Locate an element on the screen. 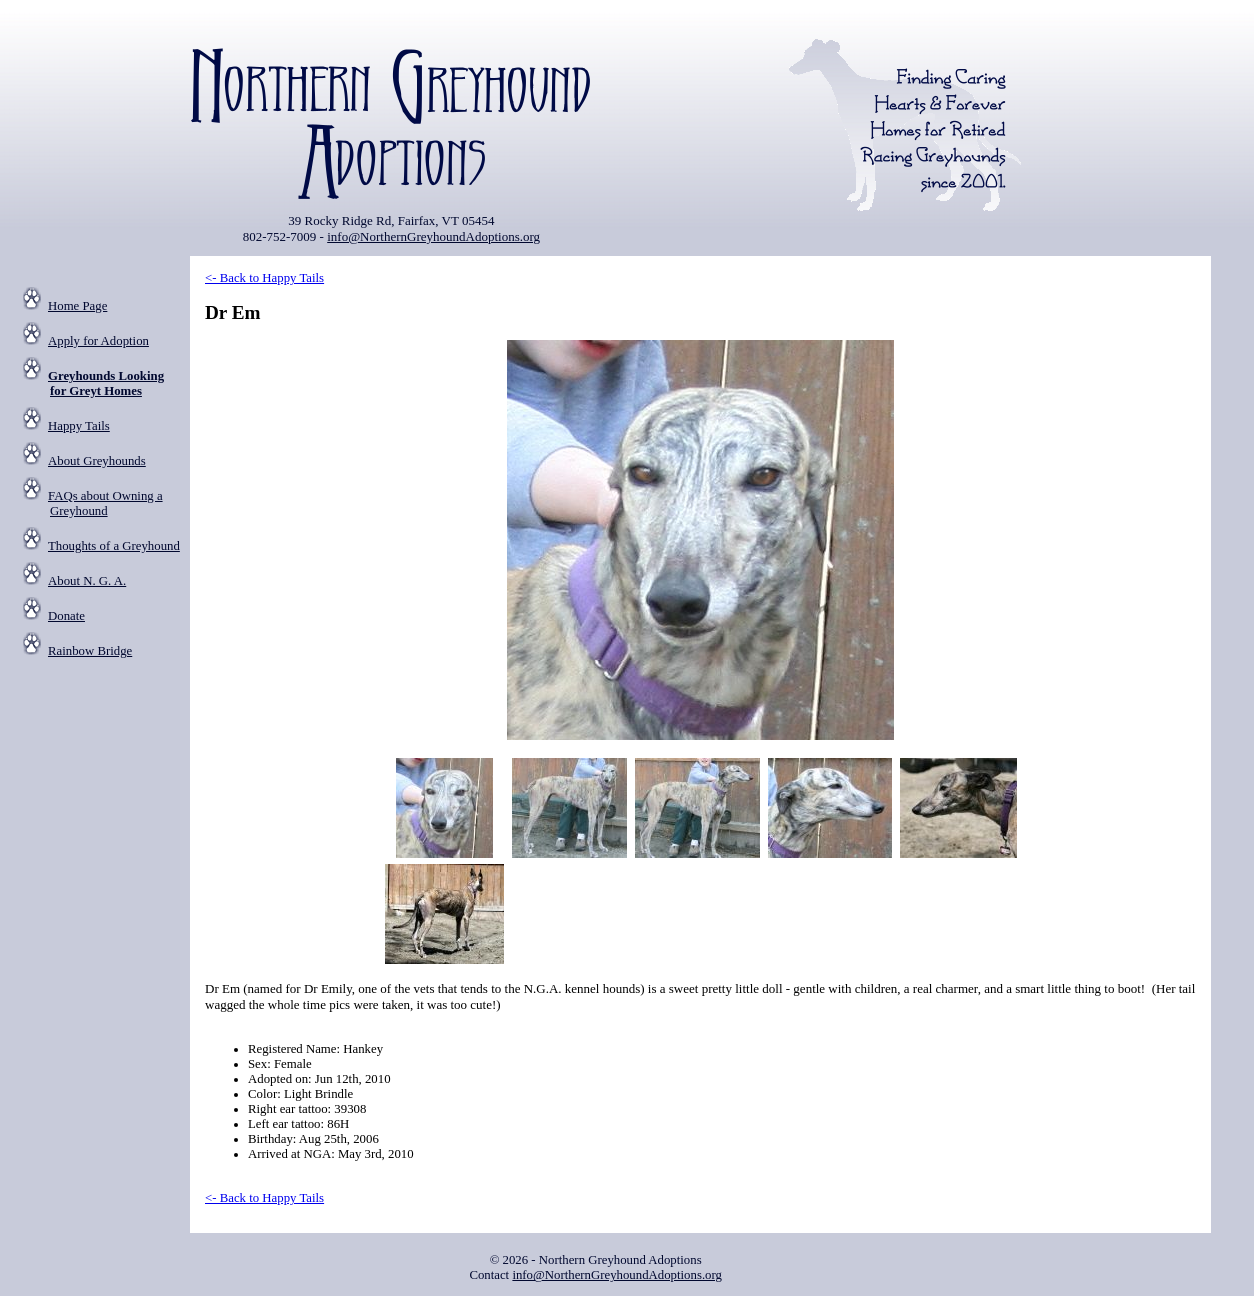 This screenshot has height=1296, width=1254. <- Back to Happy Tails is located at coordinates (264, 278).